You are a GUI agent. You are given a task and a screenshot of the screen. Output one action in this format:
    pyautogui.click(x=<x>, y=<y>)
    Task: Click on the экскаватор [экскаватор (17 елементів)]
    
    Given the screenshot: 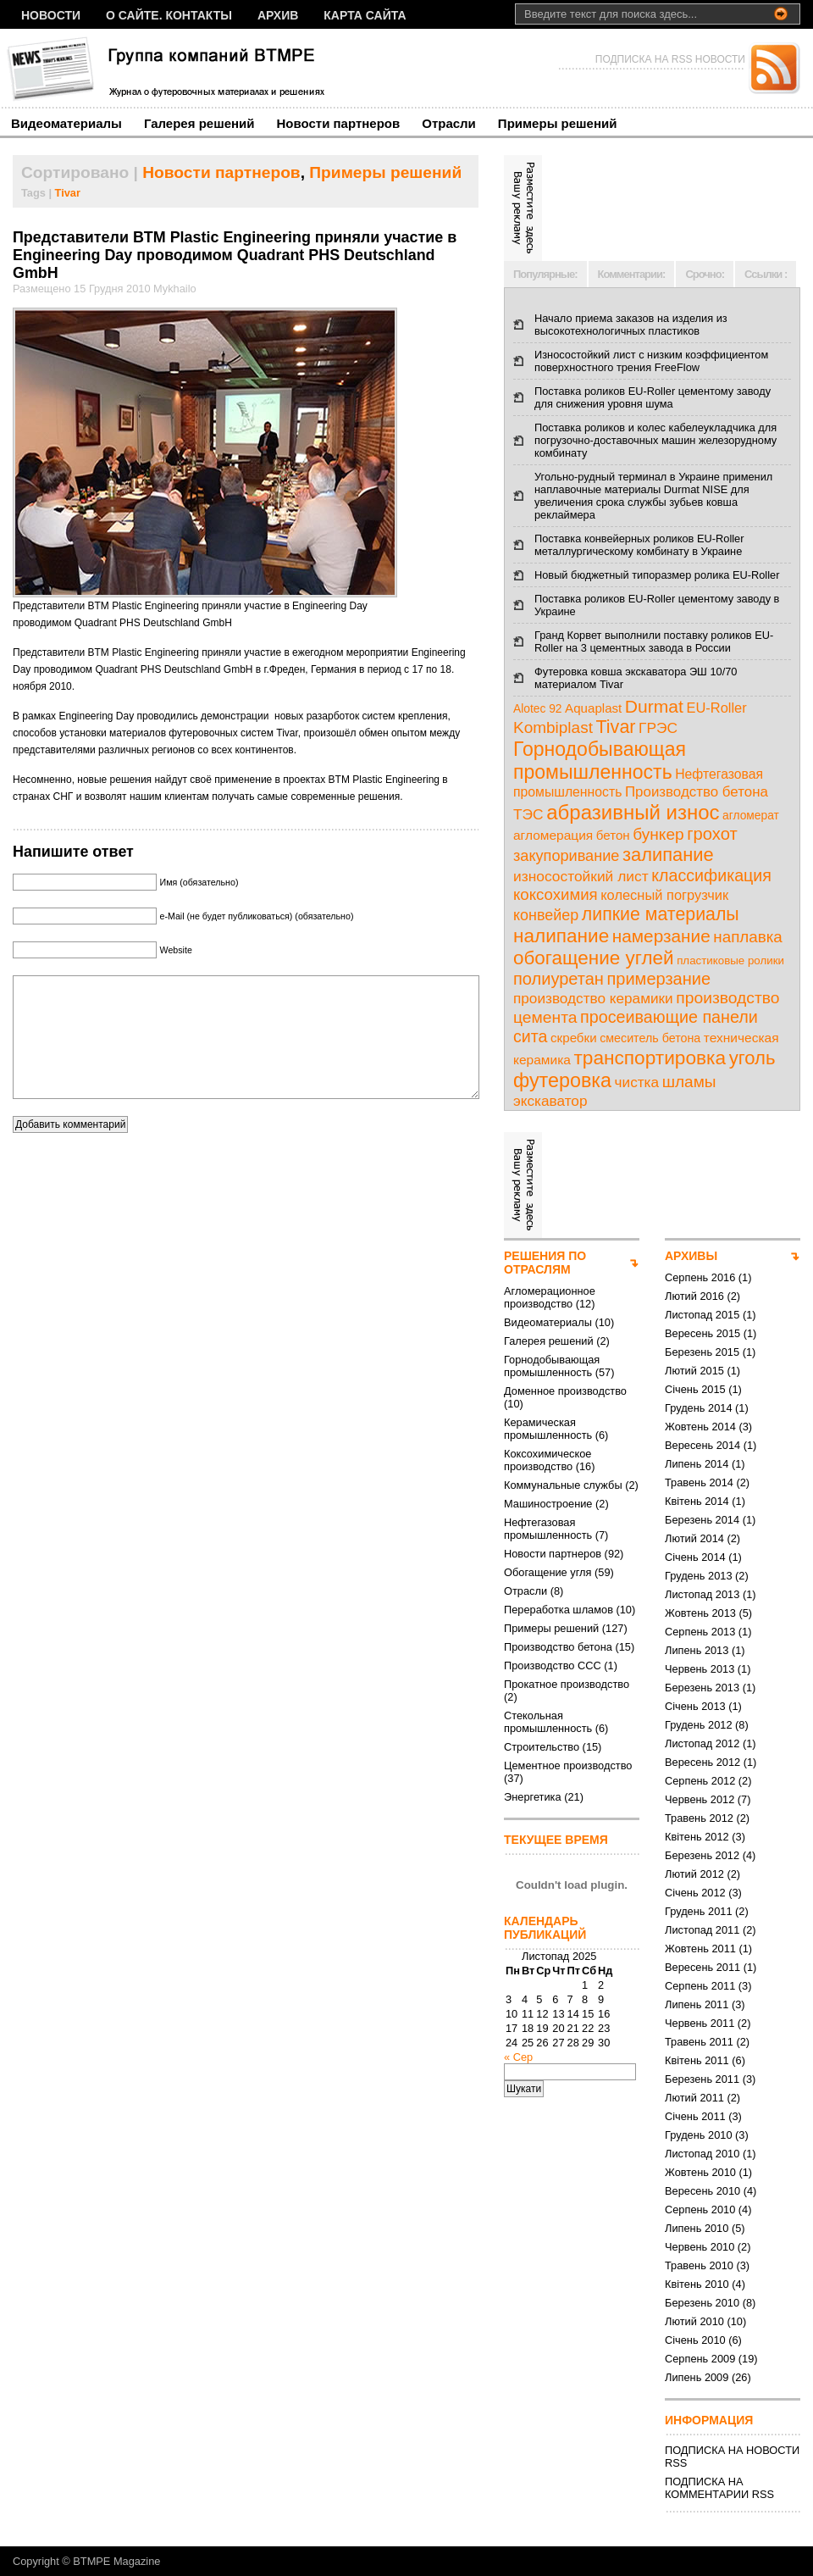 What is the action you would take?
    pyautogui.click(x=550, y=1100)
    